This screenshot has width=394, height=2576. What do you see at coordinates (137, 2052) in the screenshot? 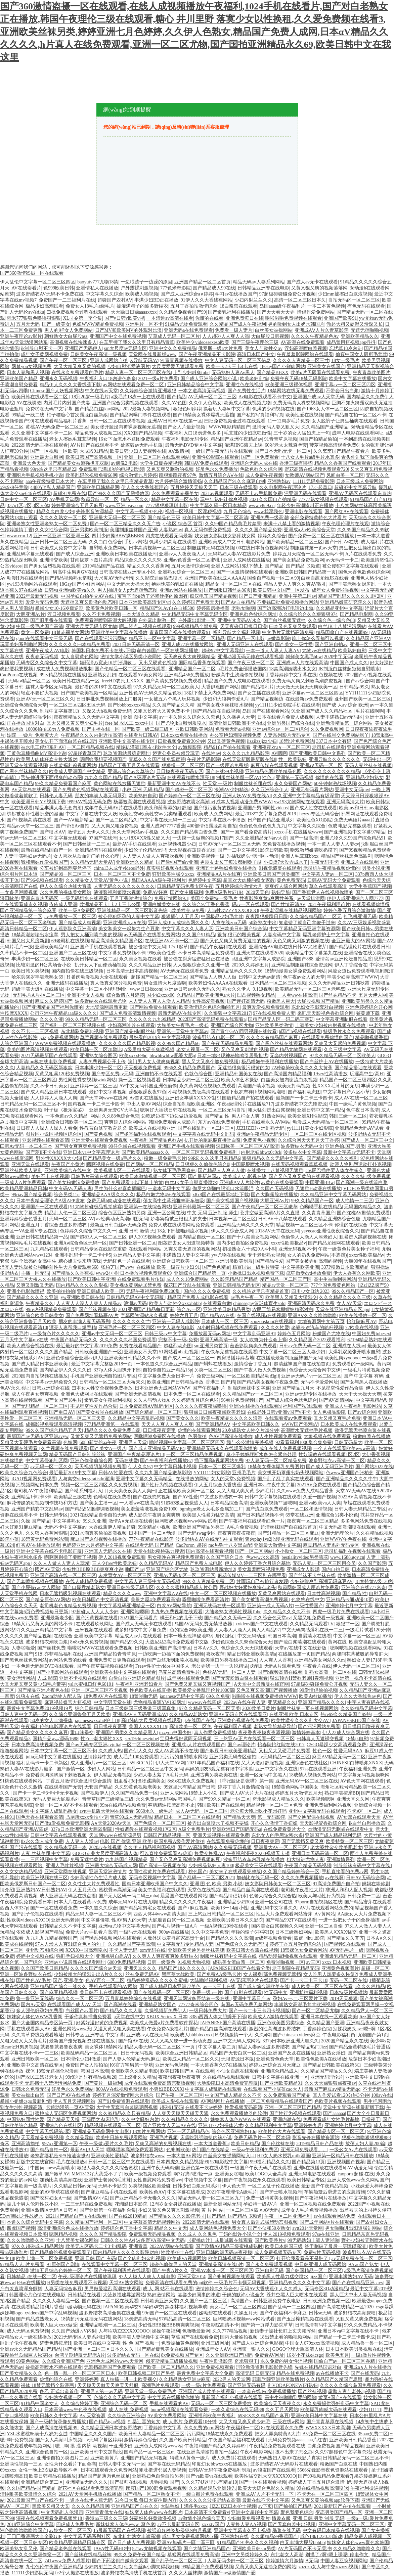
I see `日日干无码视频` at bounding box center [137, 2052].